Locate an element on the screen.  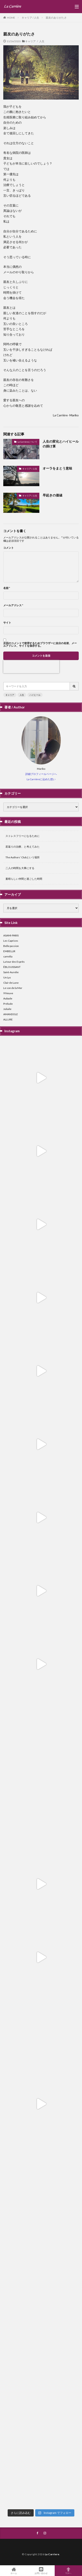
素晴らしい仲間と過ごした時間 is located at coordinates (23, 878).